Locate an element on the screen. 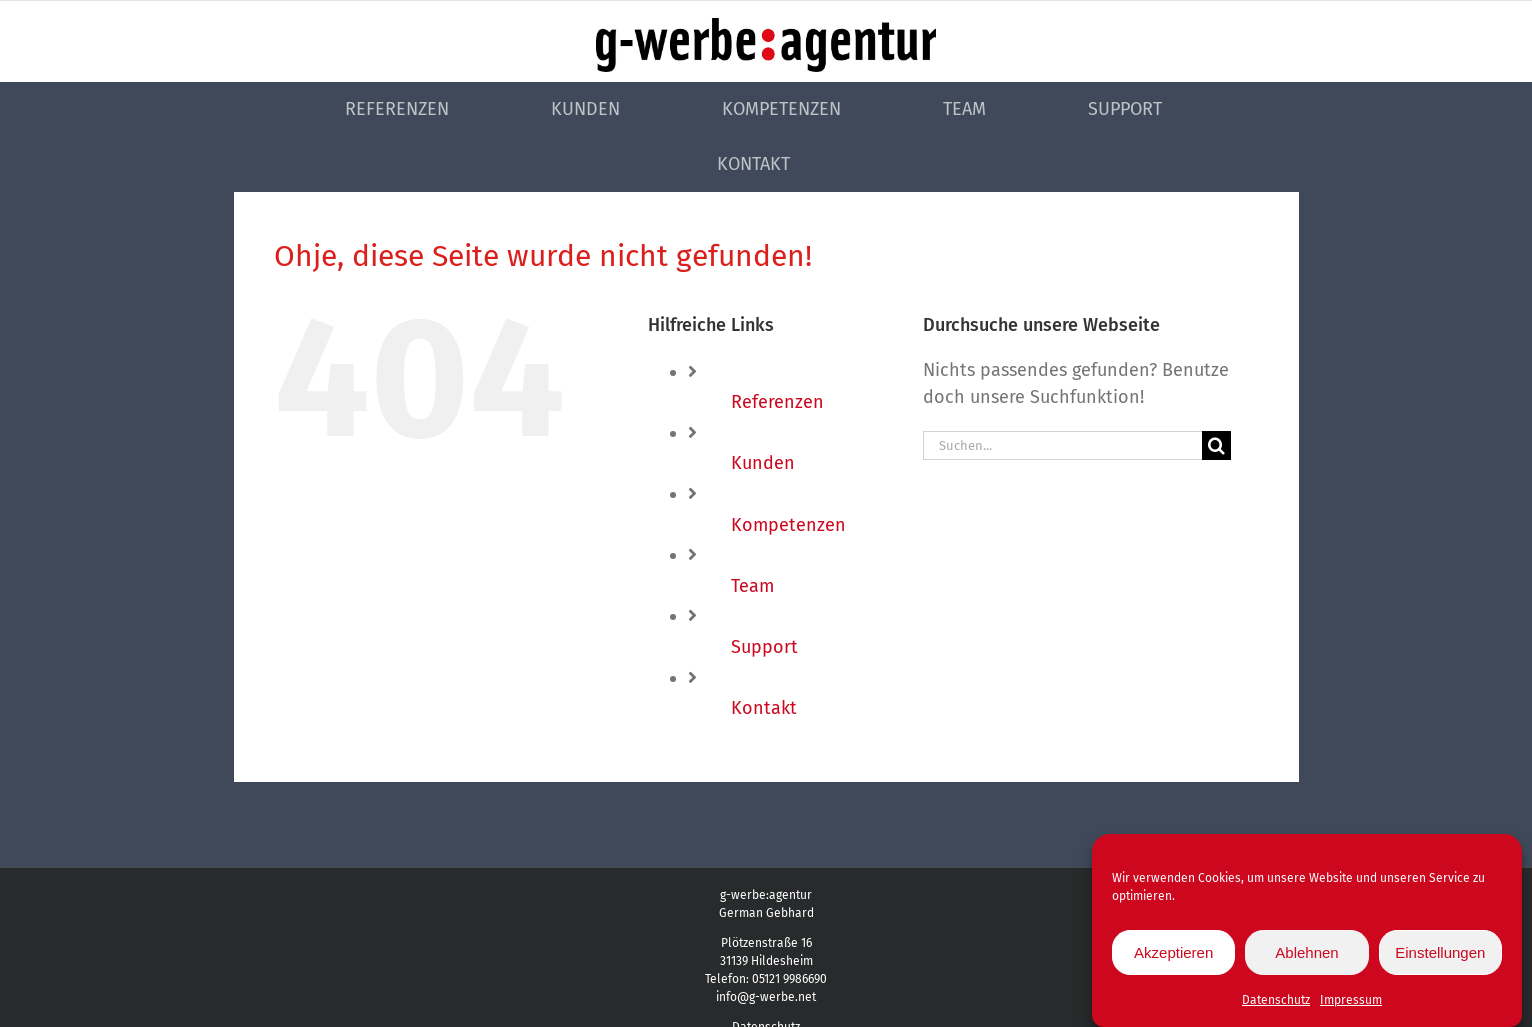 The height and width of the screenshot is (1027, 1532). Akzeptieren is located at coordinates (1173, 957).